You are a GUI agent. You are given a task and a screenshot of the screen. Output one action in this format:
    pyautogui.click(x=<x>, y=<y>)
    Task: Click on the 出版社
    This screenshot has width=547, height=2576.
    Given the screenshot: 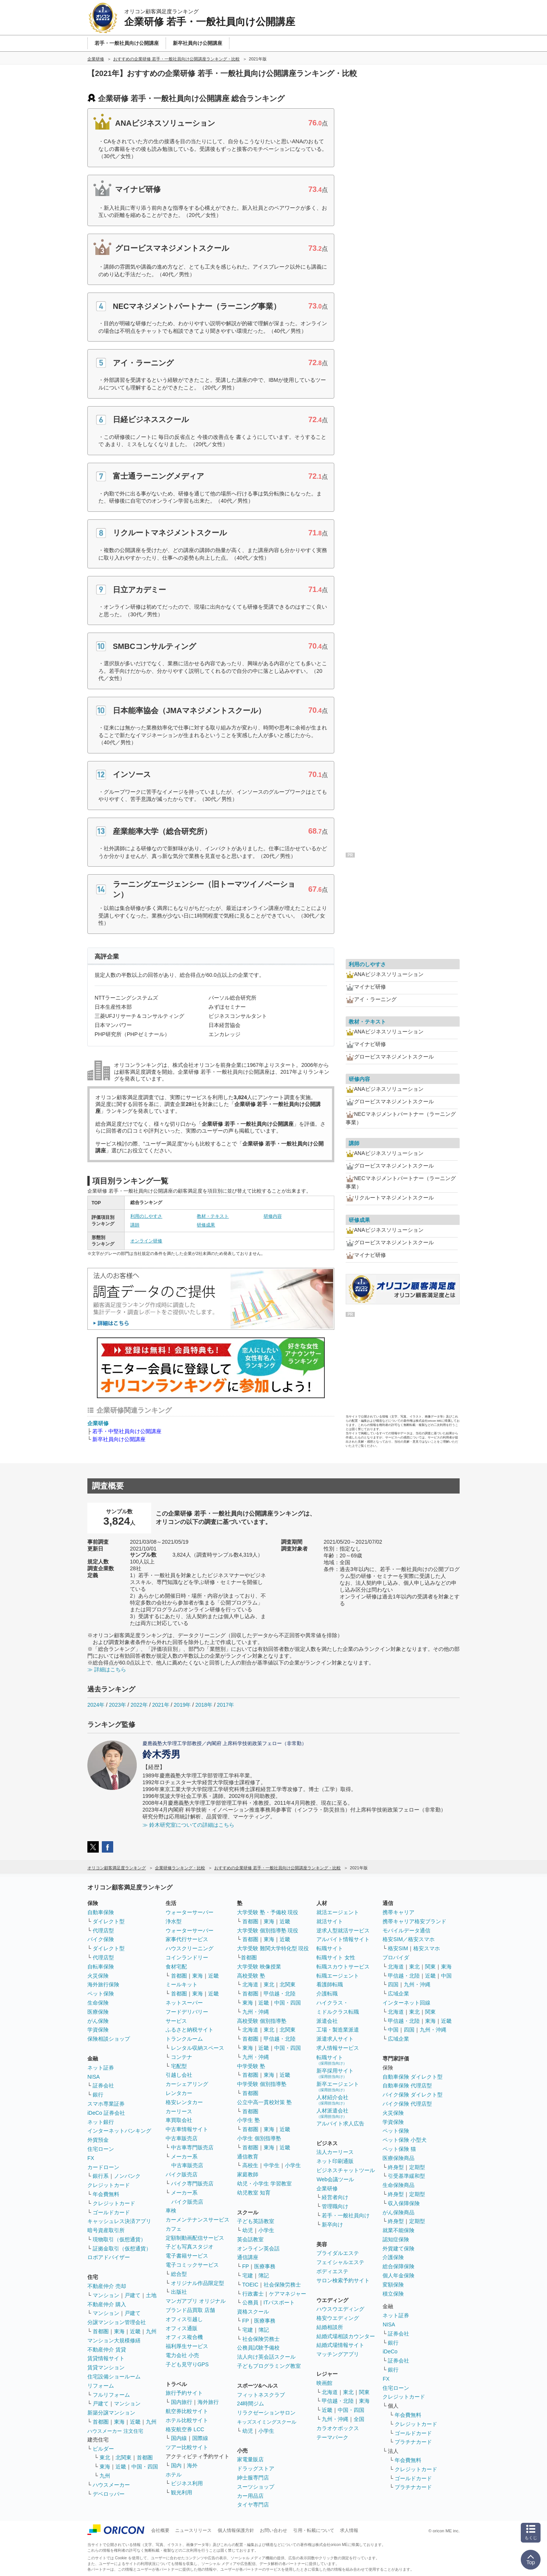 What is the action you would take?
    pyautogui.click(x=179, y=2292)
    